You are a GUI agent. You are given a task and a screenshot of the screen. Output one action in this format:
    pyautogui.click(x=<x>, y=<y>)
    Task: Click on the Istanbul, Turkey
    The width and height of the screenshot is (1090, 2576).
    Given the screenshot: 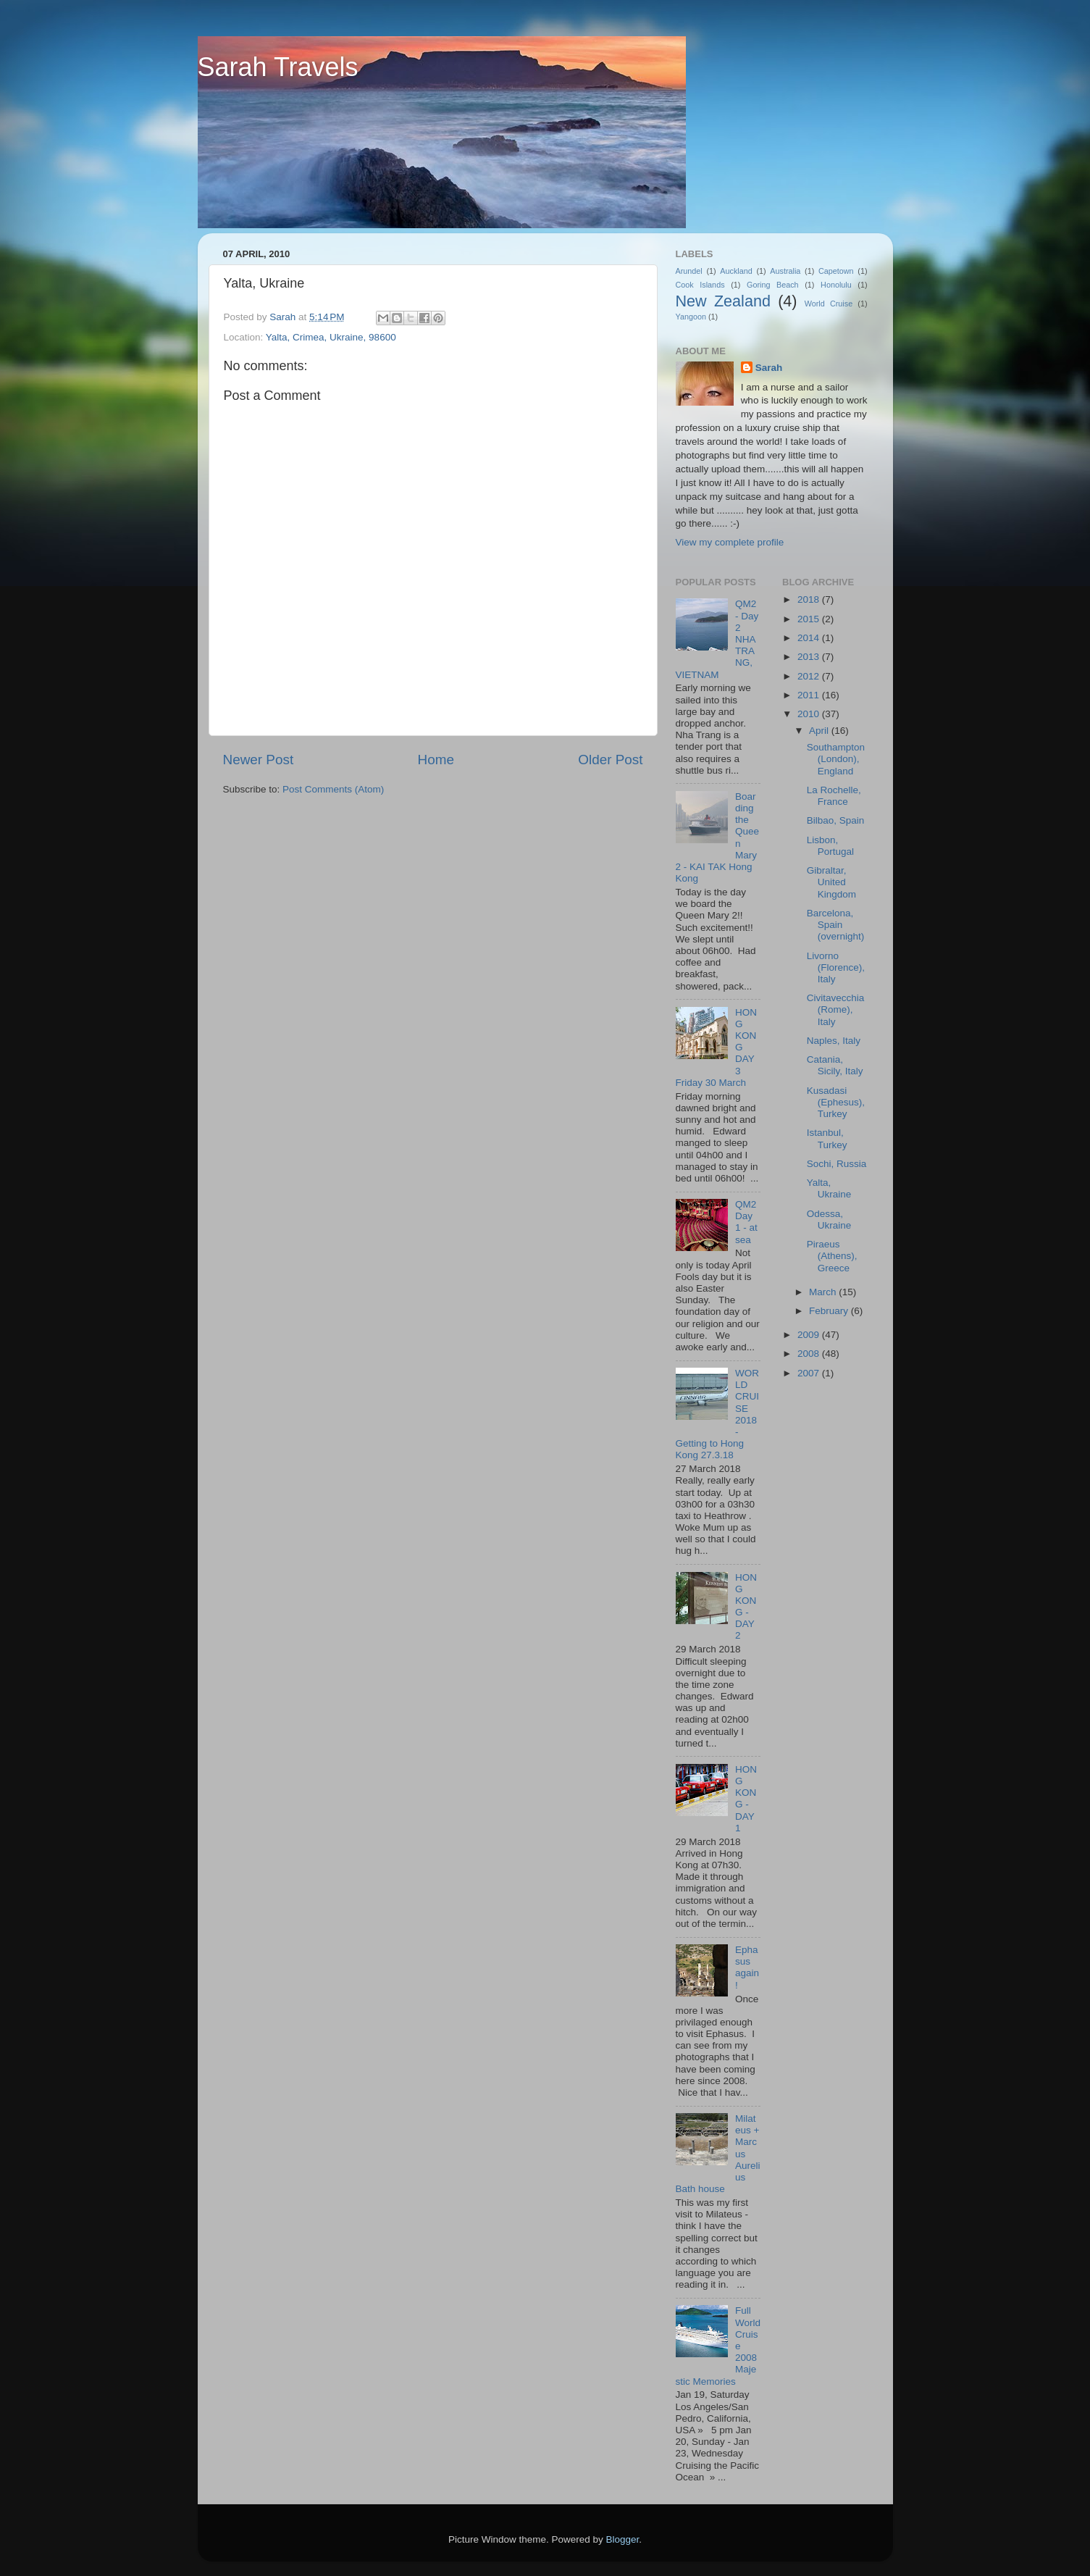 What is the action you would take?
    pyautogui.click(x=827, y=1138)
    